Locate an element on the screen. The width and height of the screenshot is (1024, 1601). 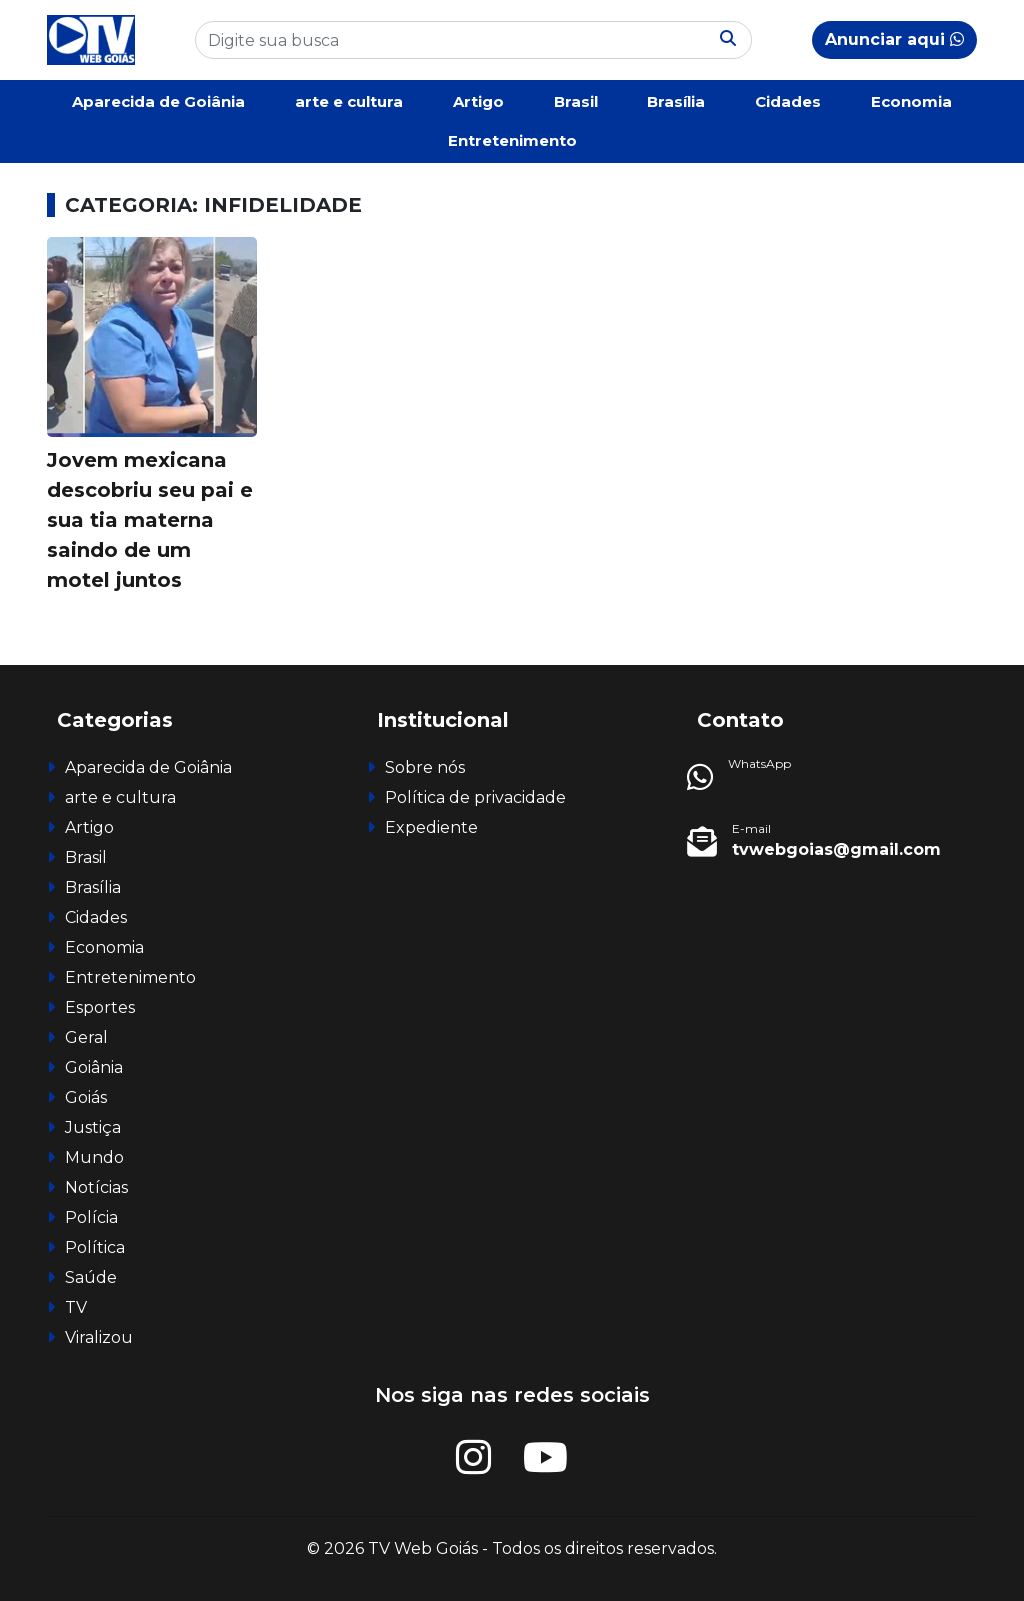
Saúde is located at coordinates (91, 1277).